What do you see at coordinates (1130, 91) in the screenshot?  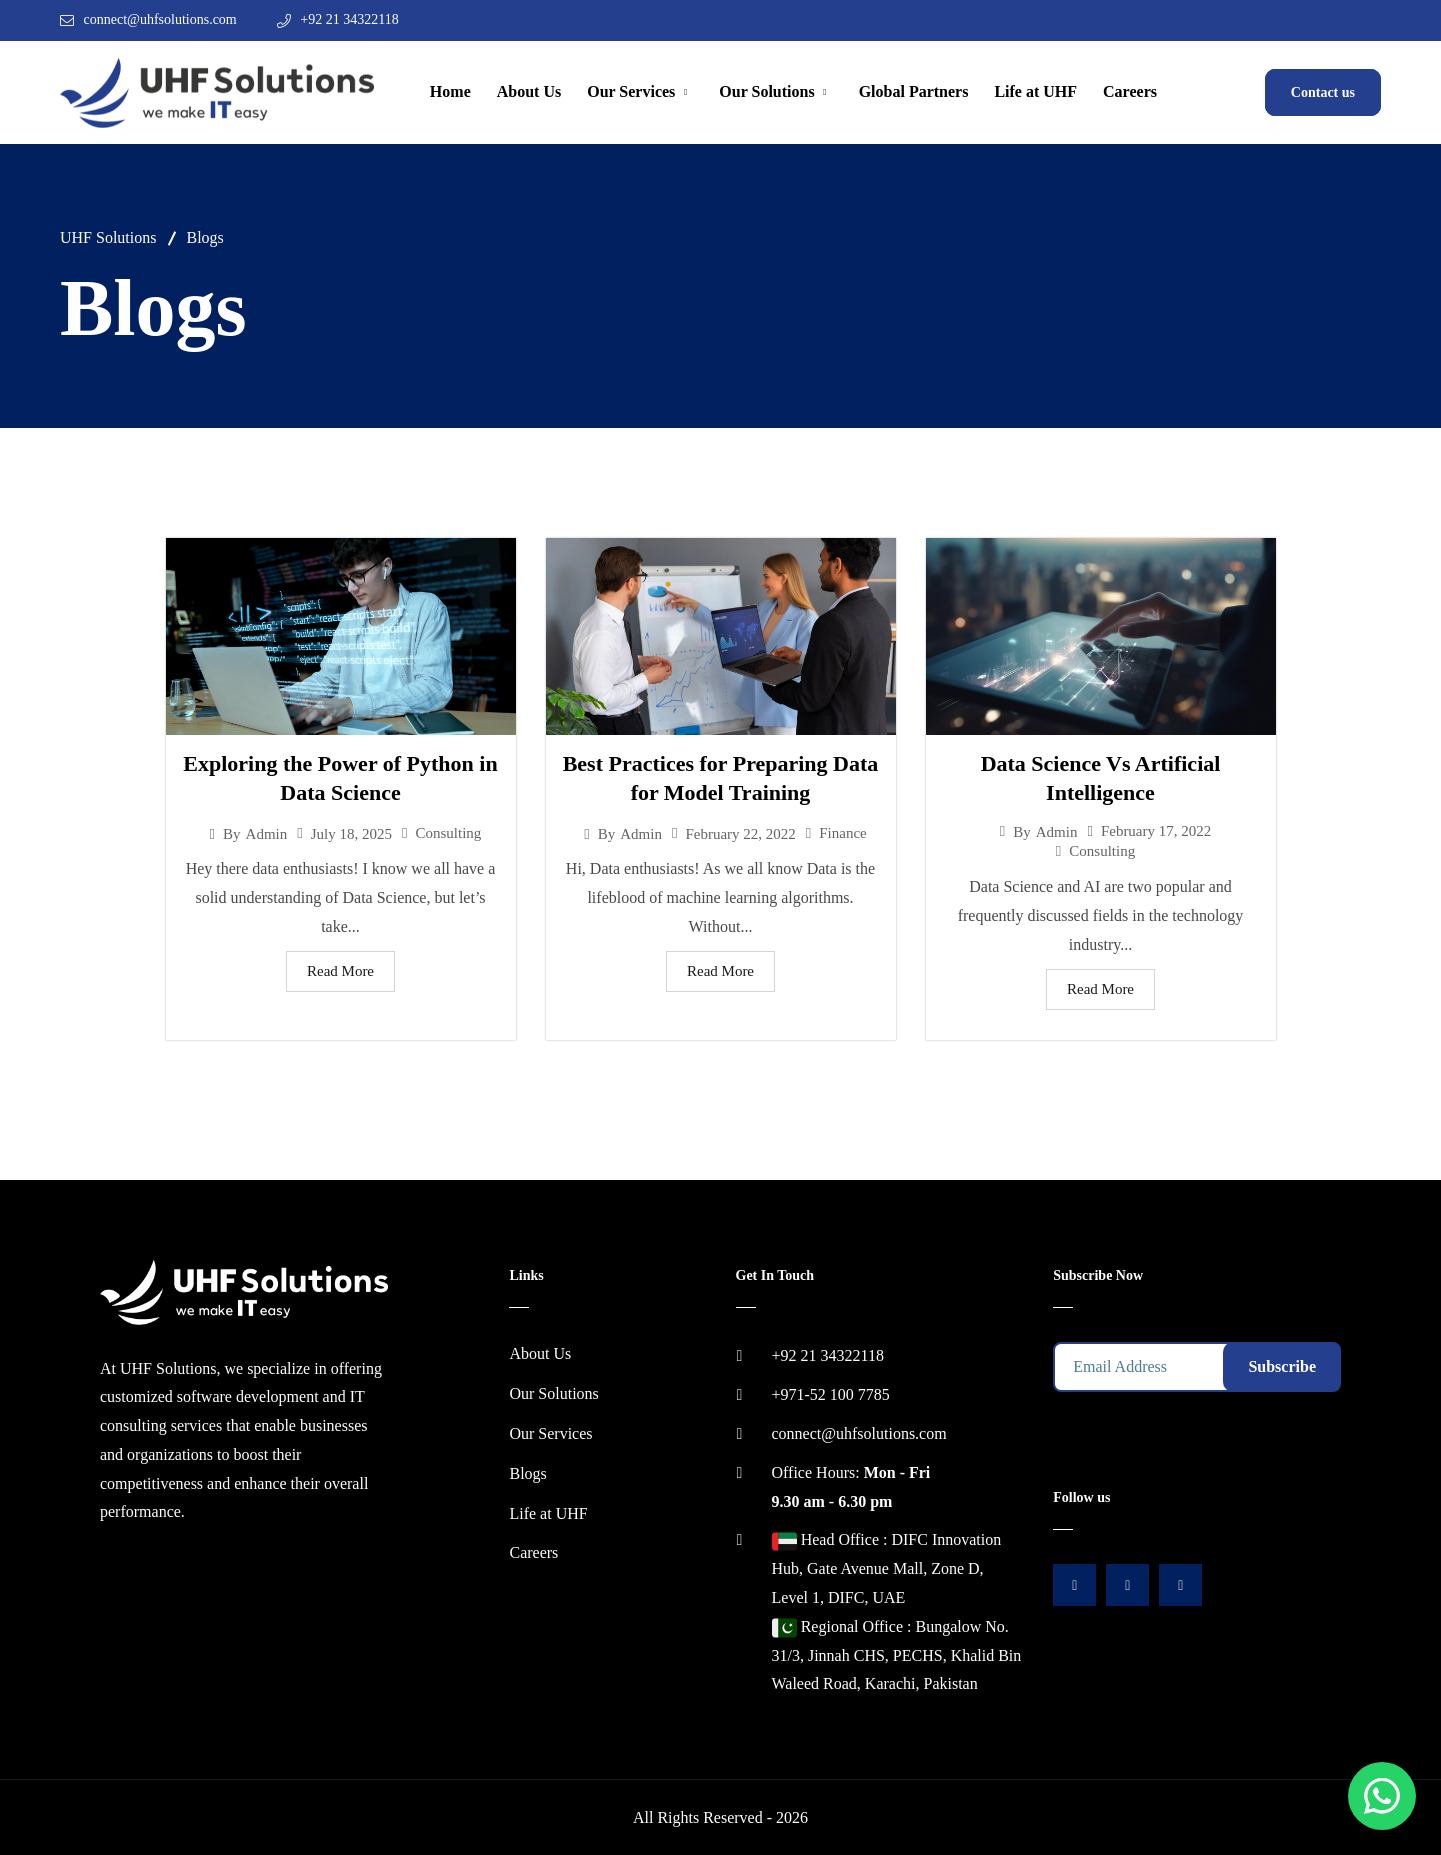 I see `Careers` at bounding box center [1130, 91].